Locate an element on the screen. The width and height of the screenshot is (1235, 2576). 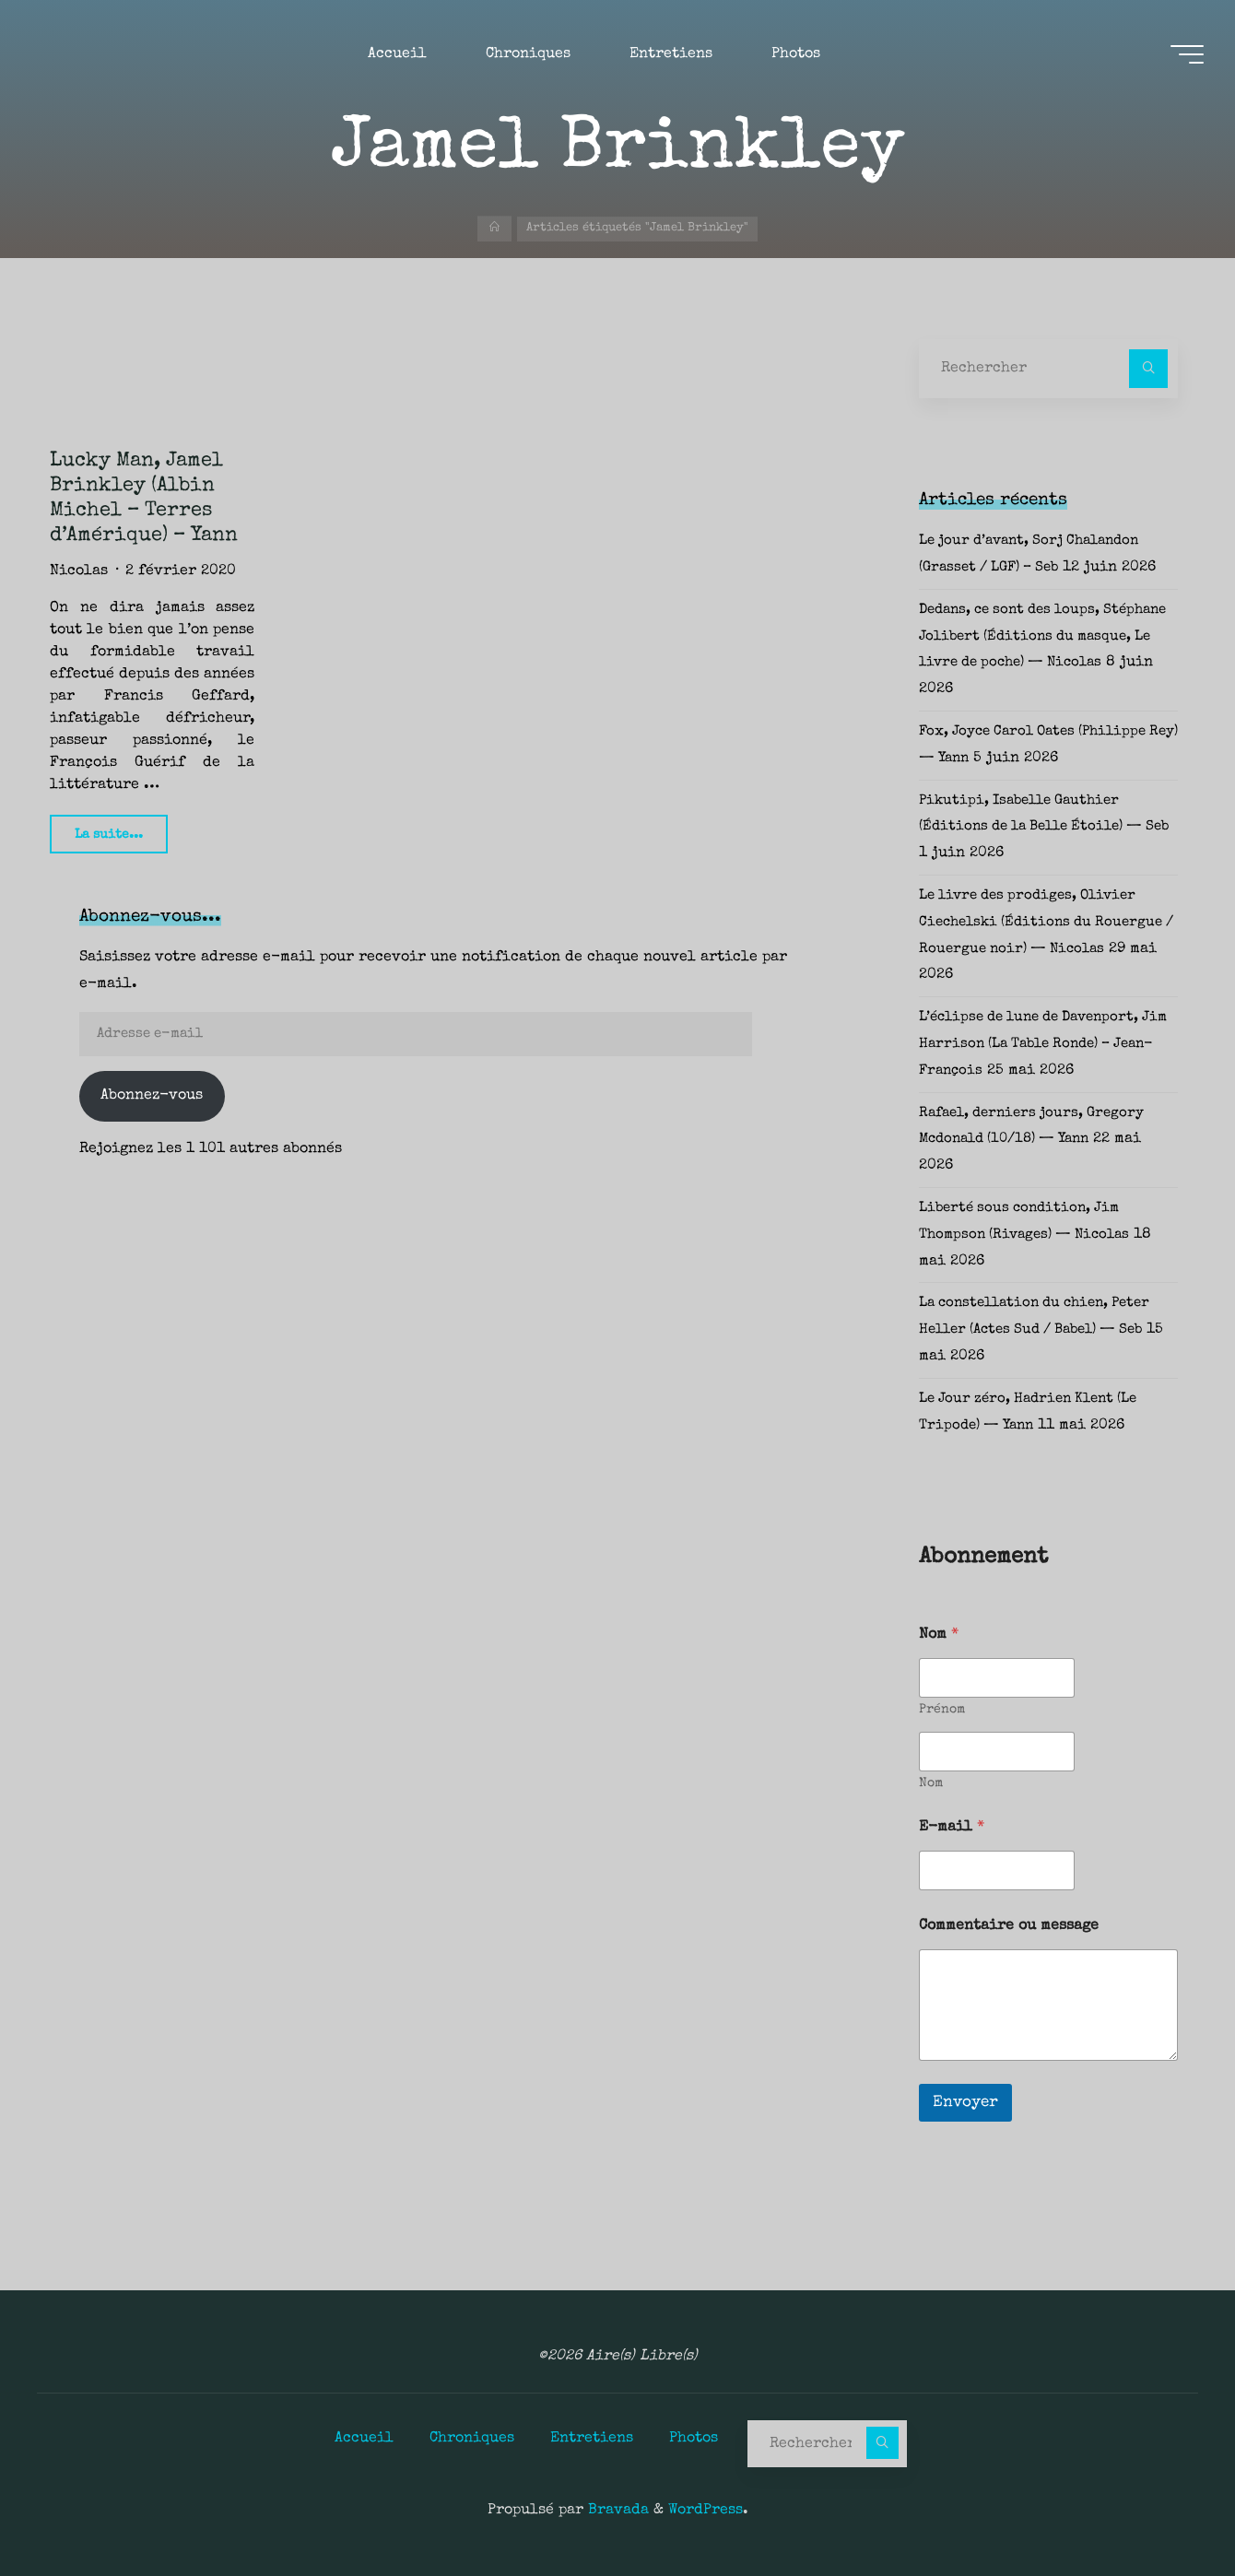
Commentaire ou message is located at coordinates (1009, 1926).